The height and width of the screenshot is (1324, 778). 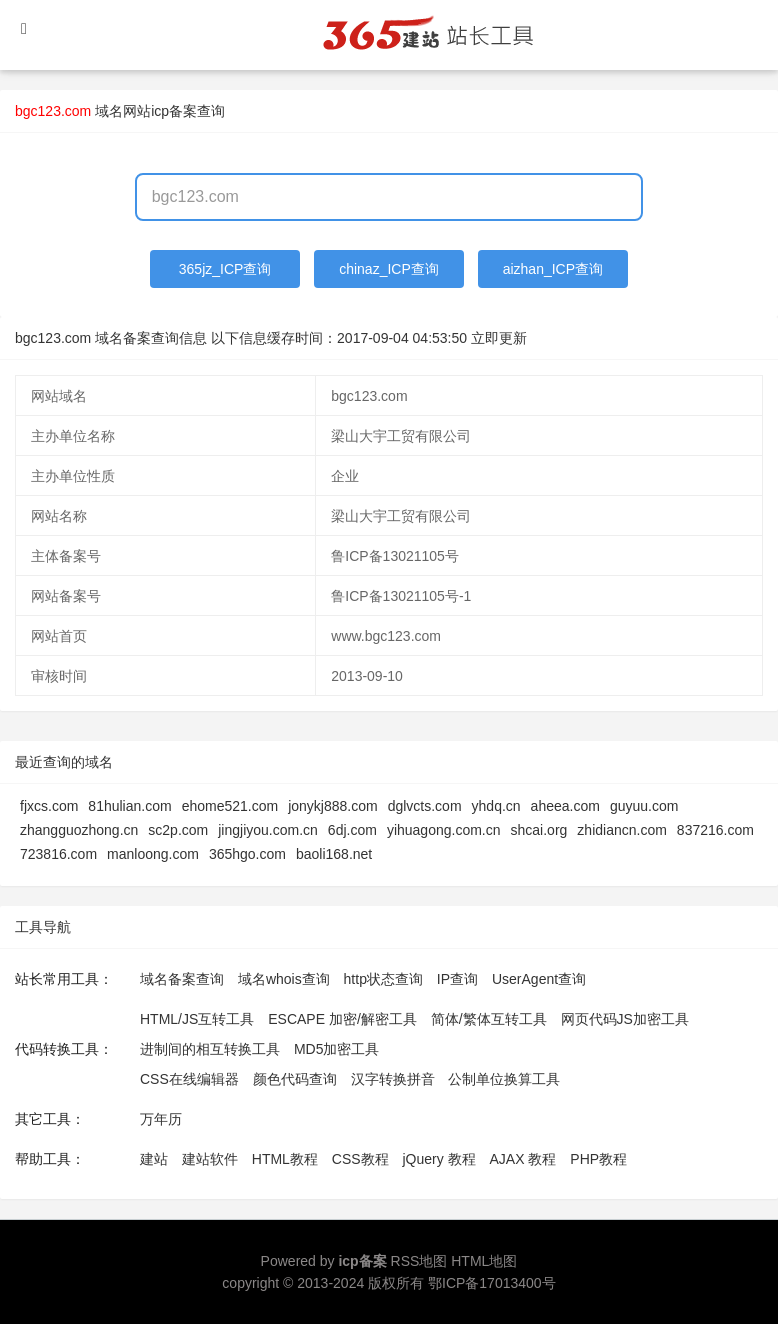 I want to click on IP查询, so click(x=457, y=979).